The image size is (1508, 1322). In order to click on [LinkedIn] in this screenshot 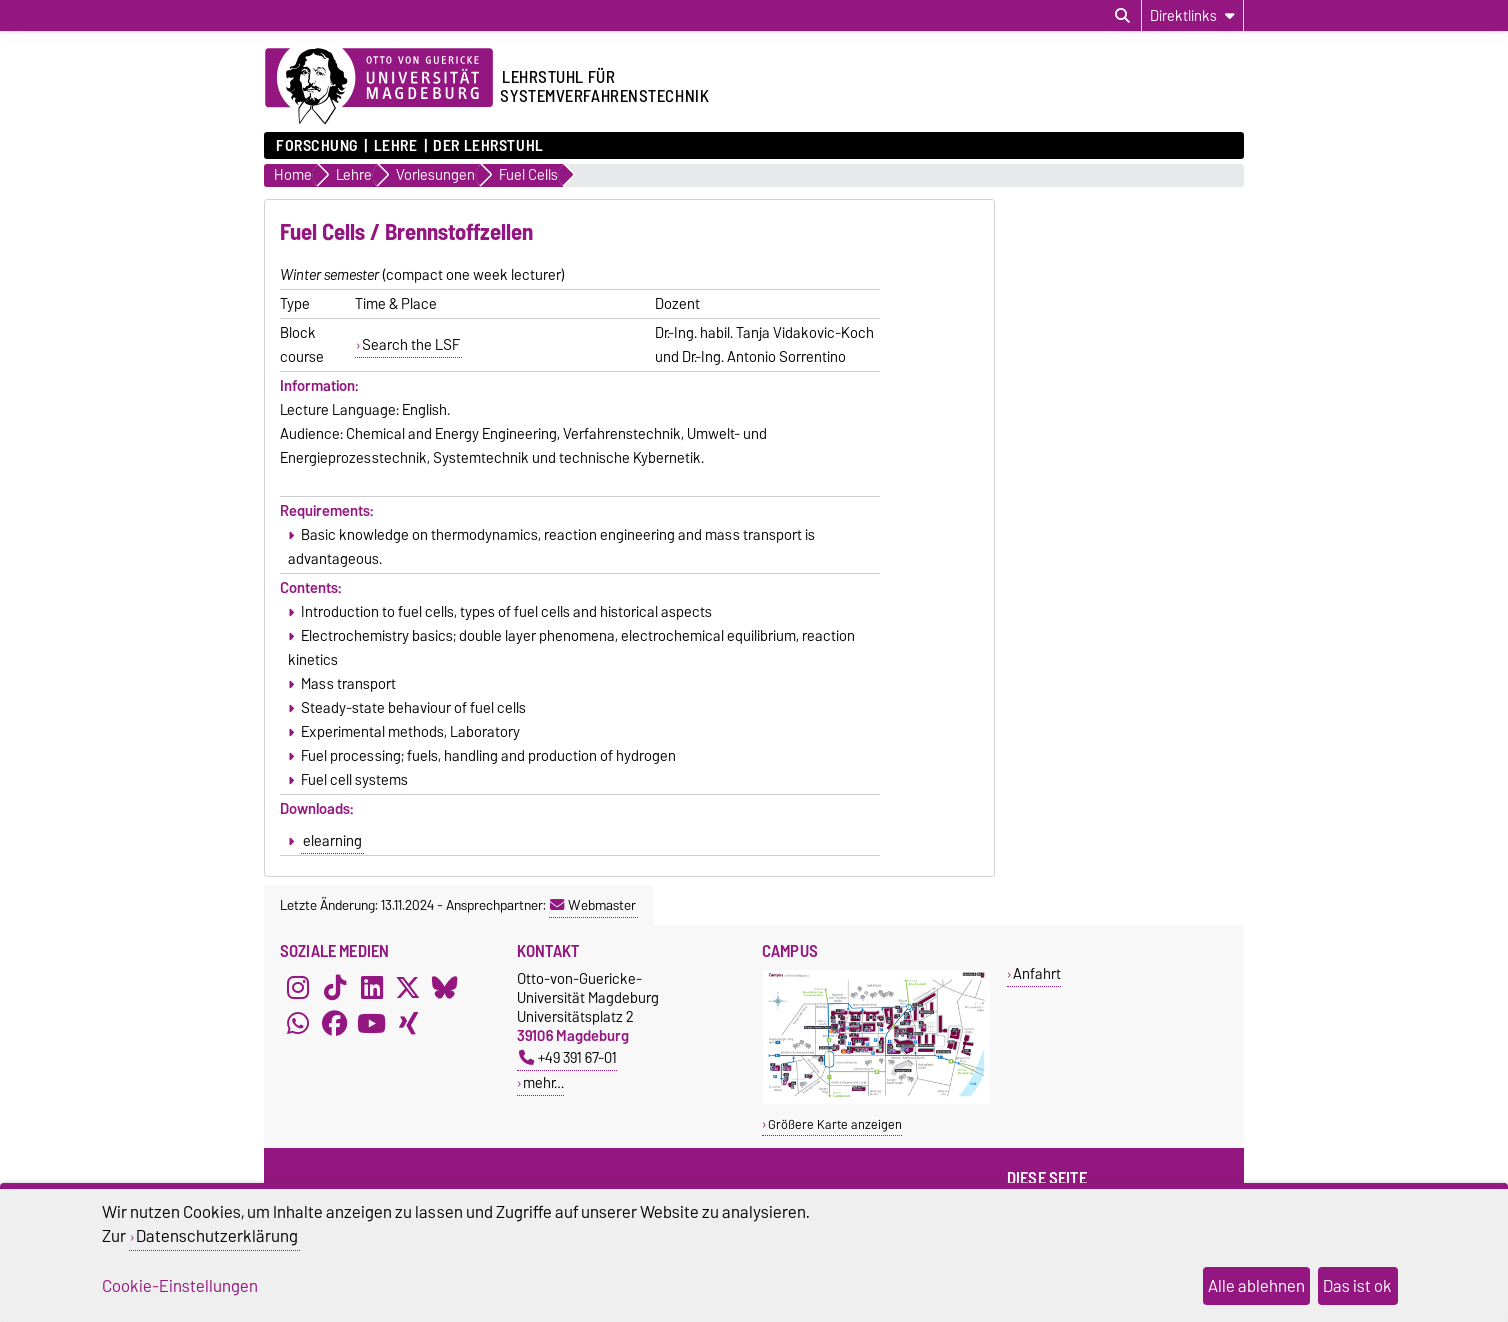, I will do `click(372, 987)`.